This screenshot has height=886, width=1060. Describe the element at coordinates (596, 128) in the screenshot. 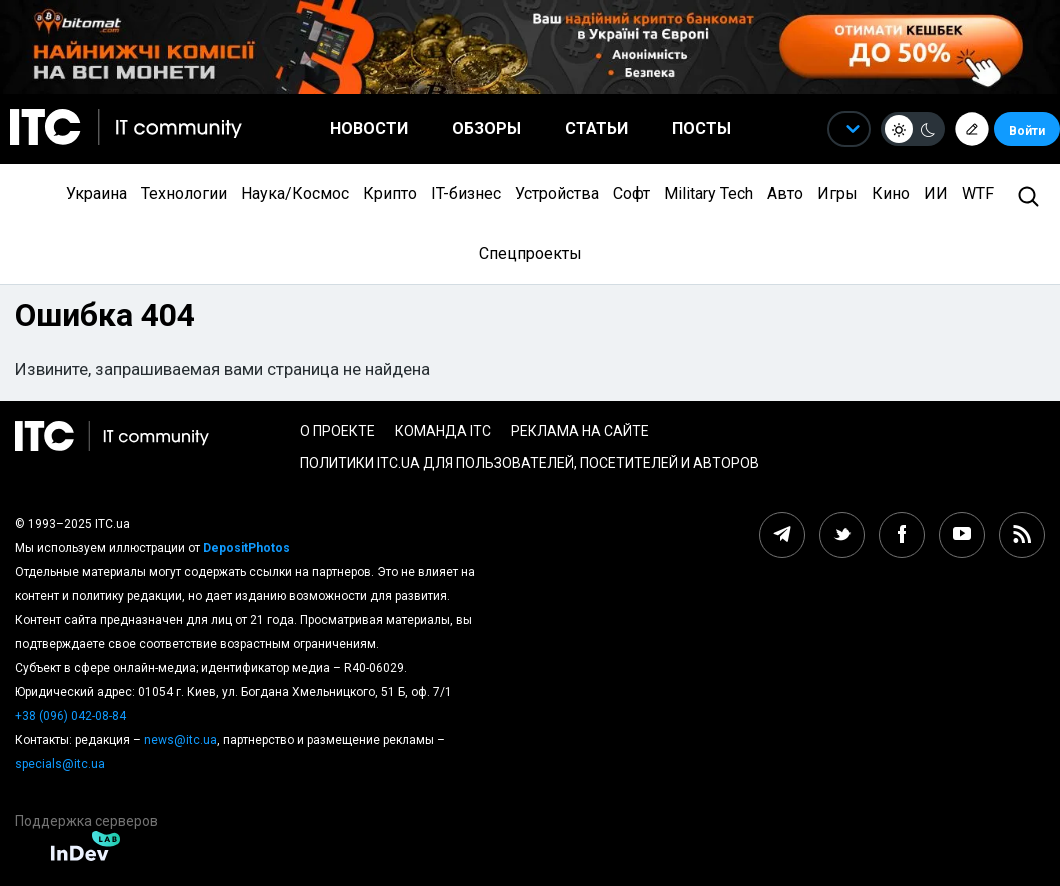

I see `Статьи` at that location.